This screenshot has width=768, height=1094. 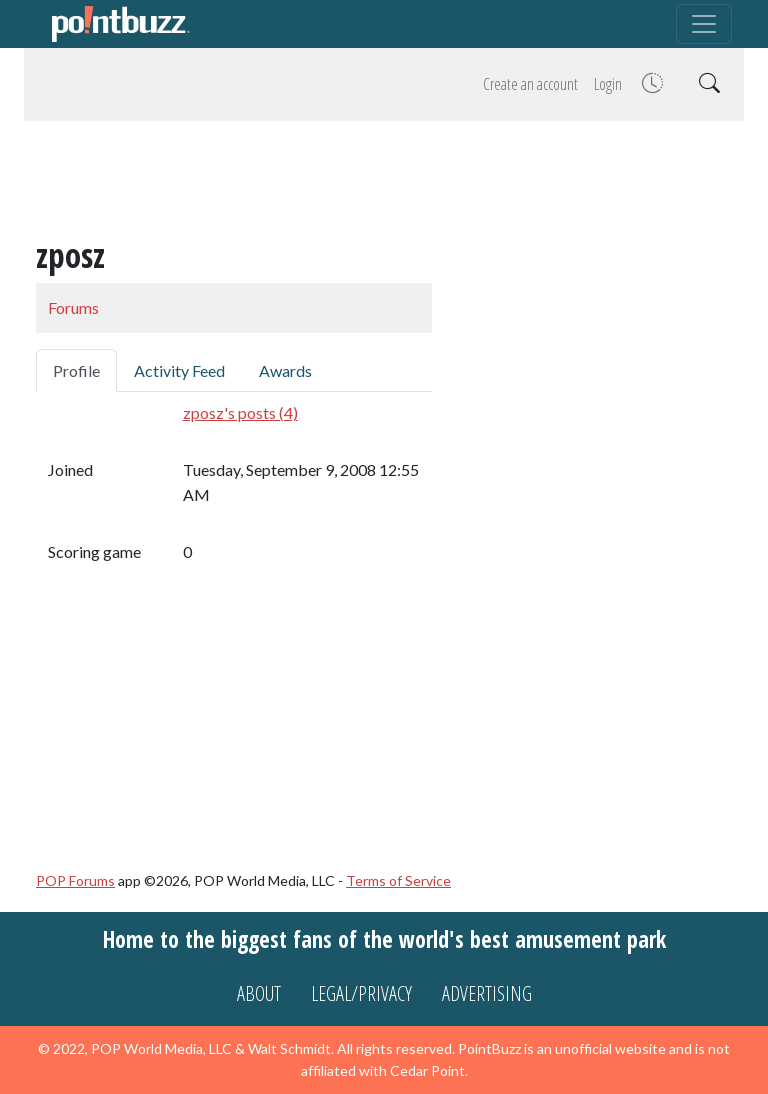 What do you see at coordinates (384, 182) in the screenshot?
I see `[Advertisement]` at bounding box center [384, 182].